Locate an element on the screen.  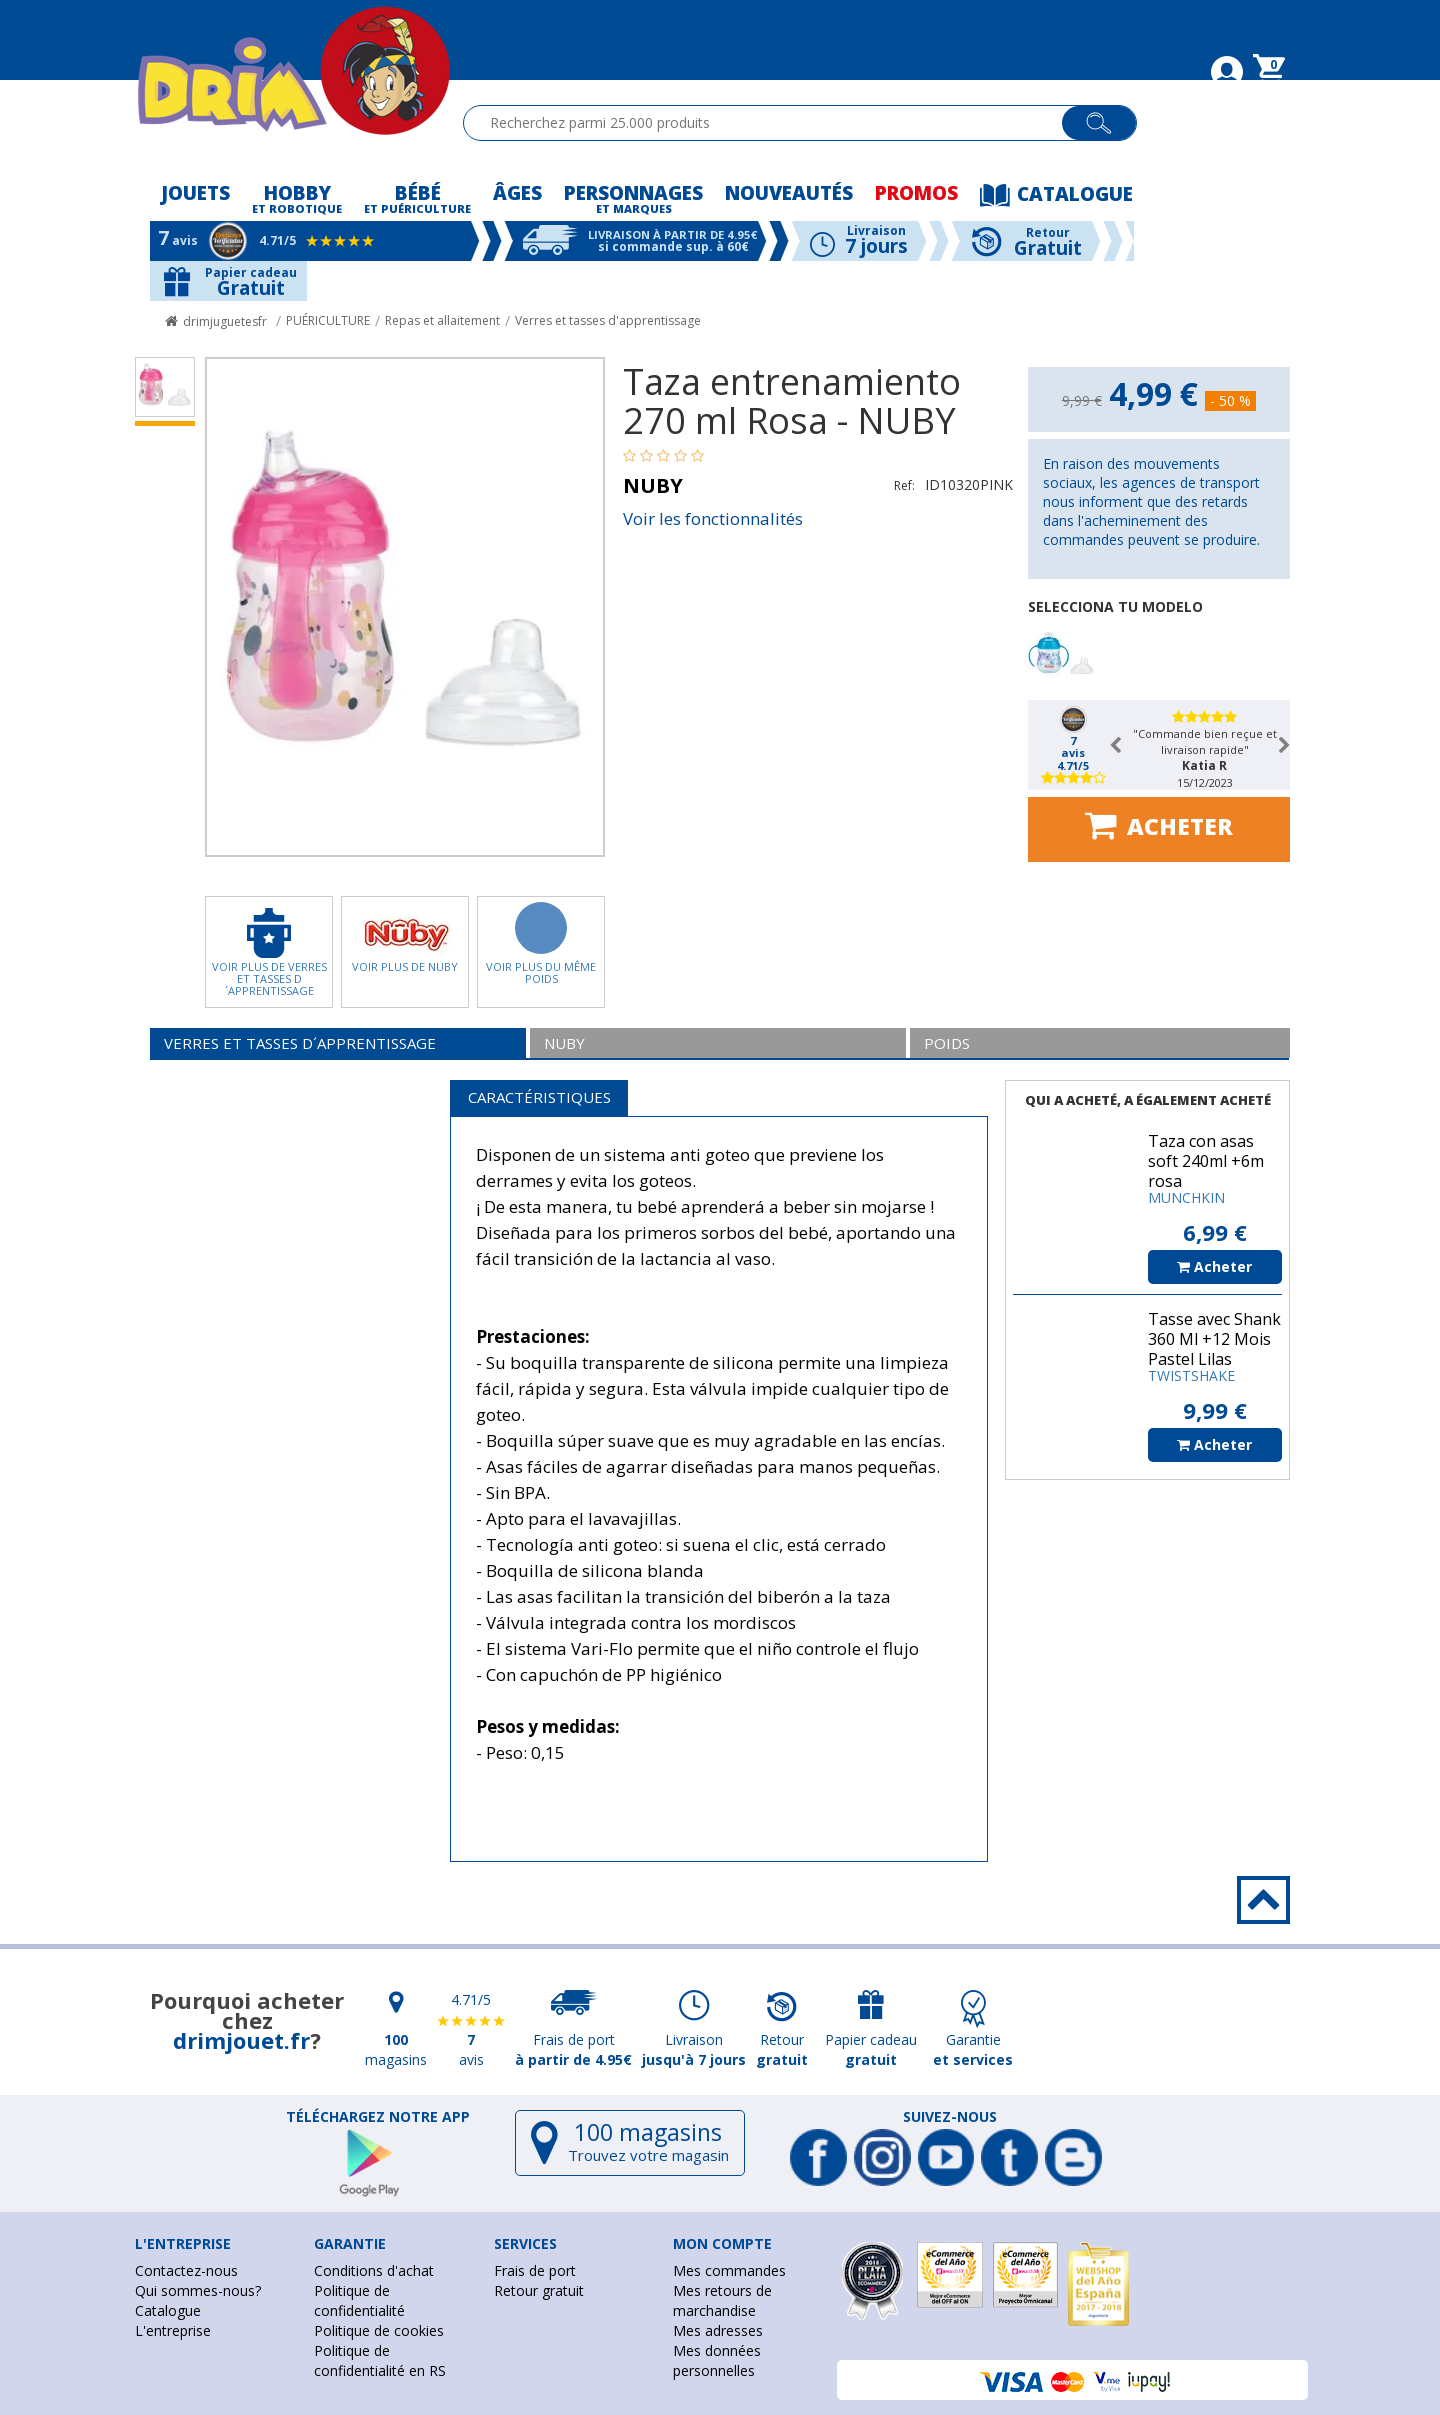
Mes retours de marchandise is located at coordinates (722, 2300).